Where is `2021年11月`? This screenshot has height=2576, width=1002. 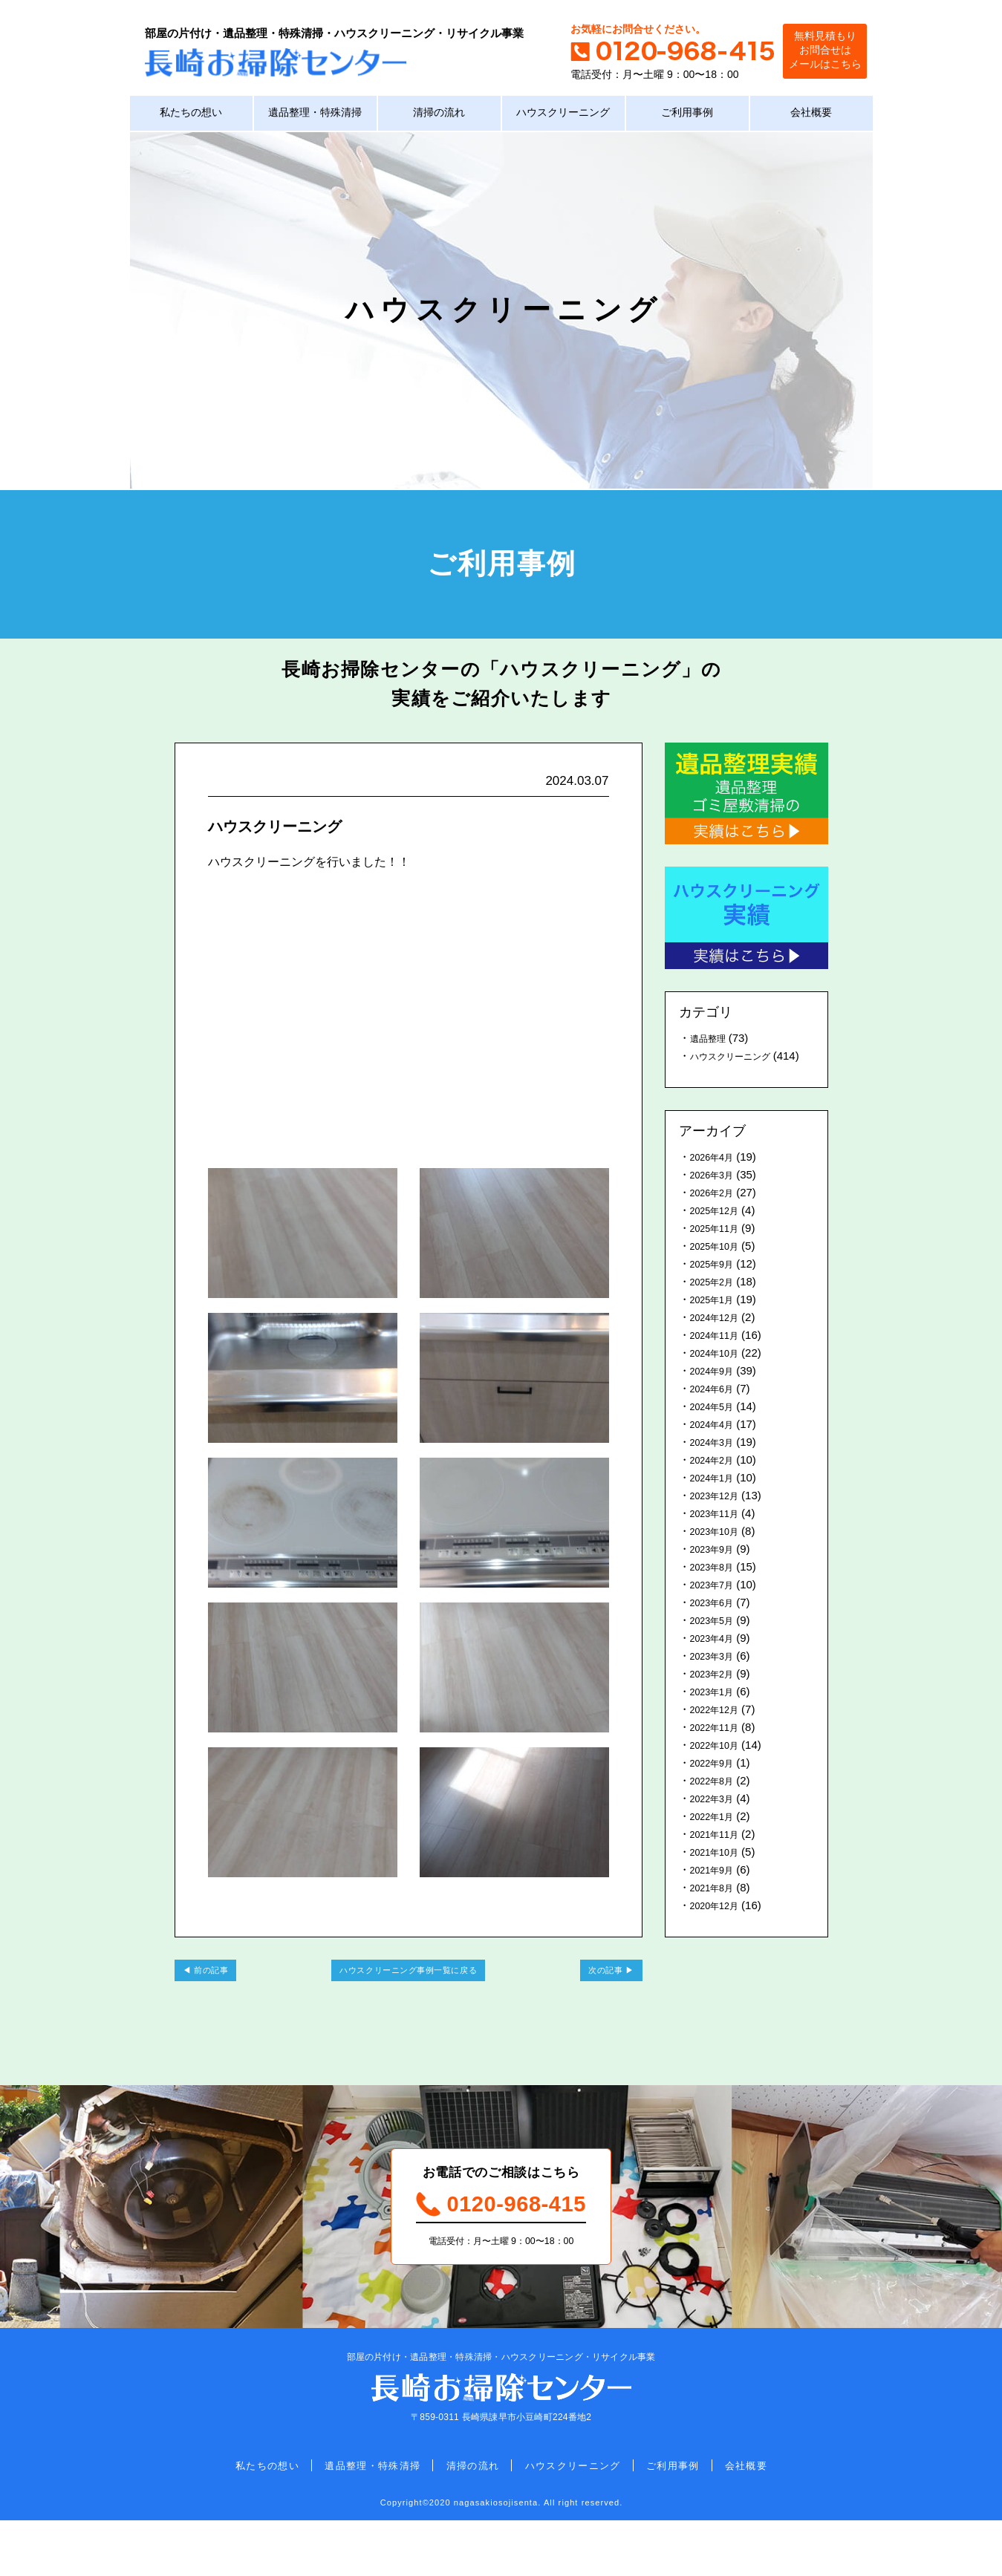
2021年11月 is located at coordinates (719, 1857).